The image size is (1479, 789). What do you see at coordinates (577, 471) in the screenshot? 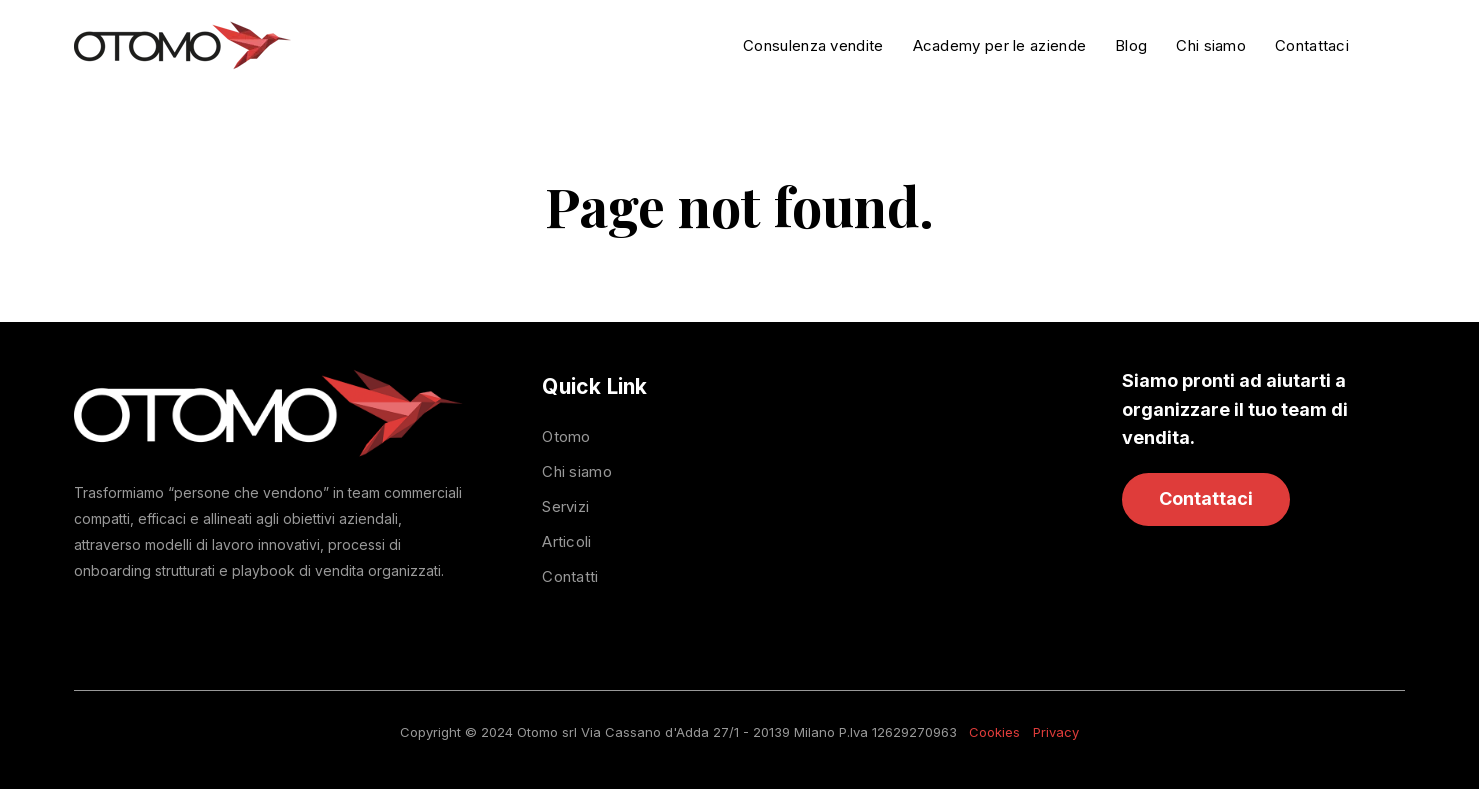
I see `Chi siamo [menuitem]` at bounding box center [577, 471].